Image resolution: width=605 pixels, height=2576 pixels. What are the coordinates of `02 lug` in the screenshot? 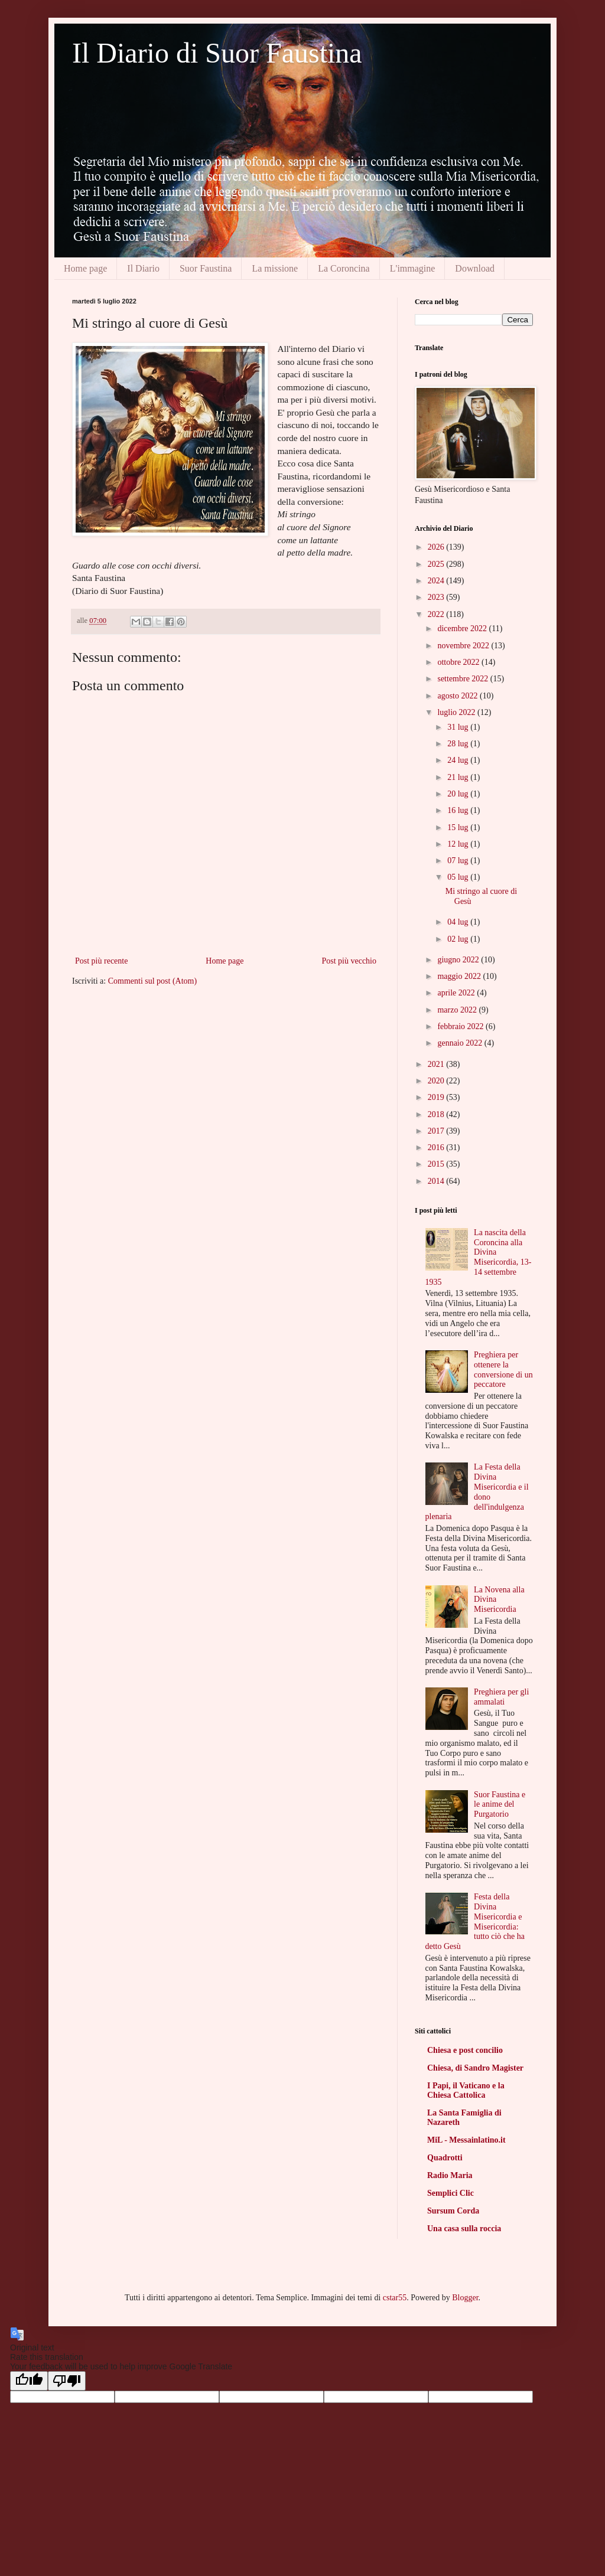 It's located at (458, 939).